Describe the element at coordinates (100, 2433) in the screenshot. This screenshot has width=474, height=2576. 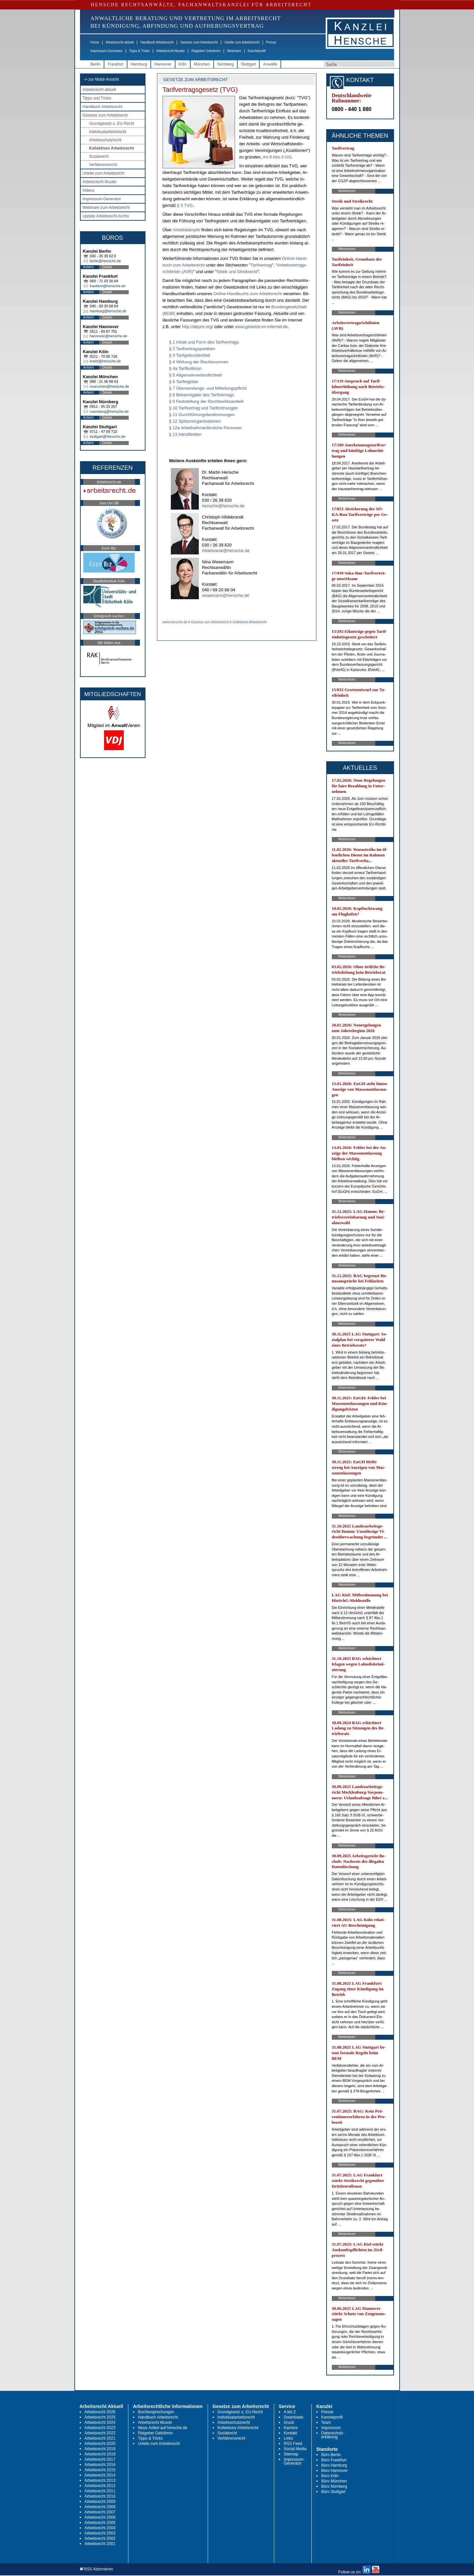
I see `Arbeitsrecht 2022` at that location.